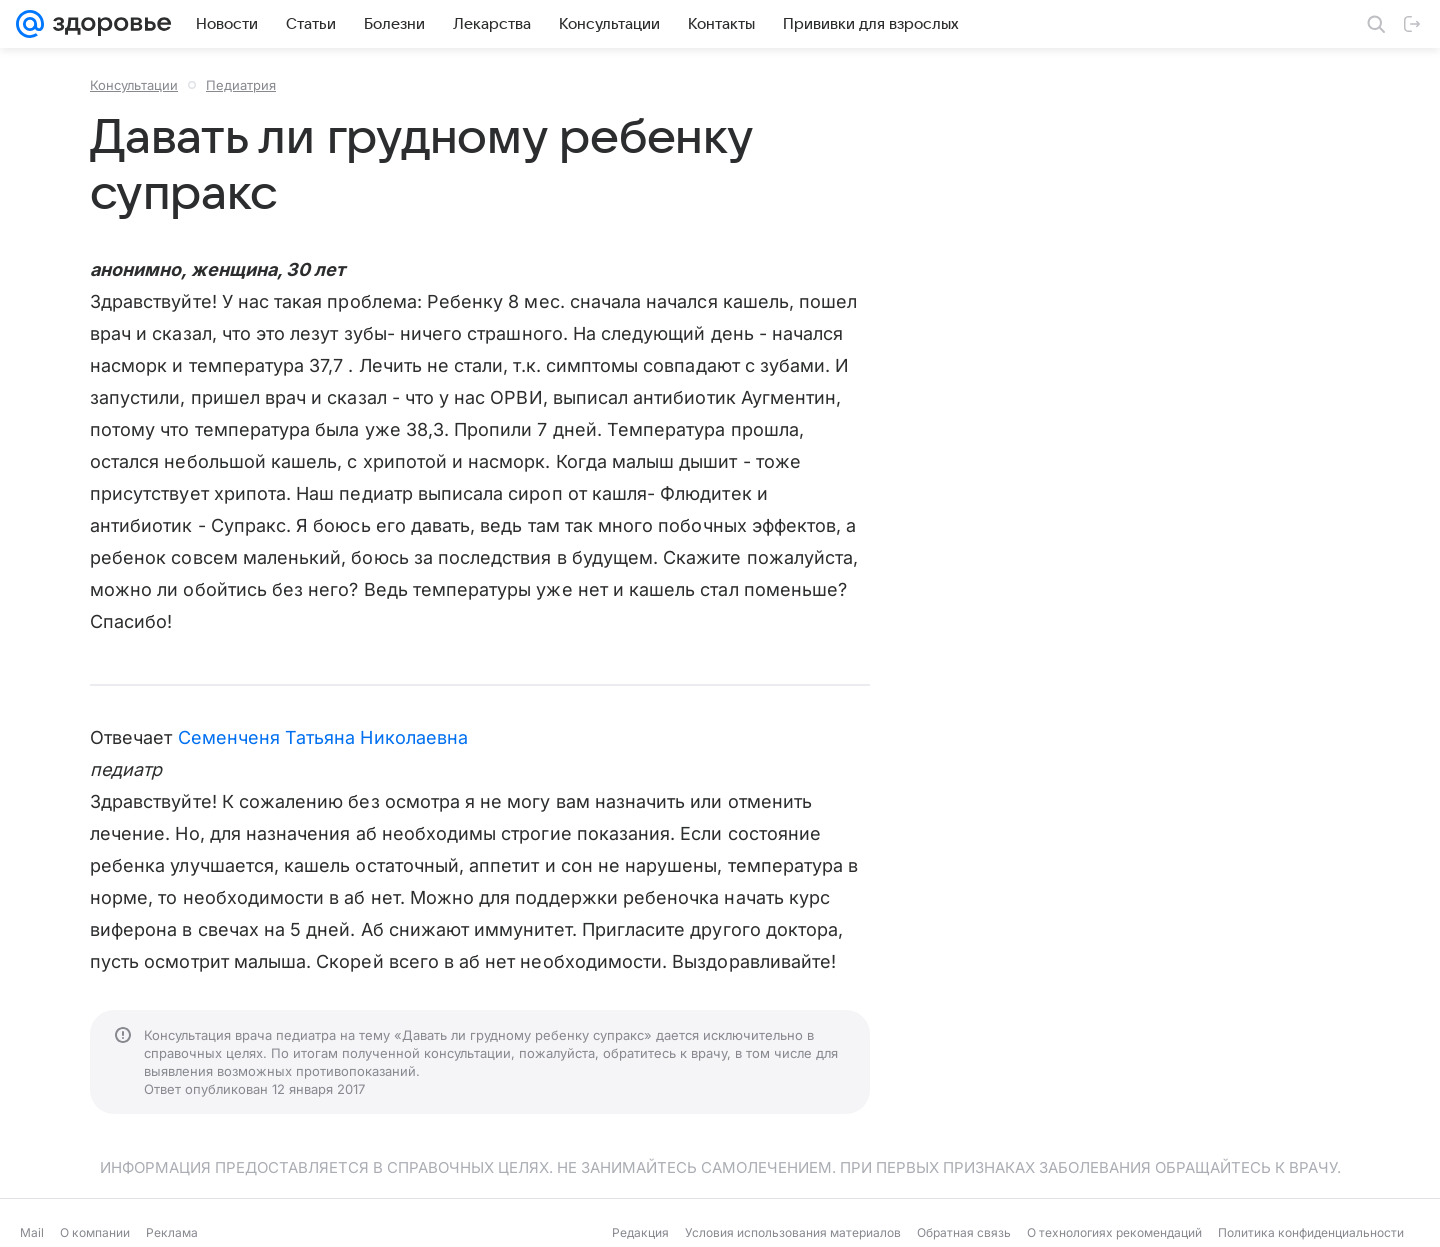 This screenshot has height=1247, width=1440. I want to click on Педиатрия, so click(241, 85).